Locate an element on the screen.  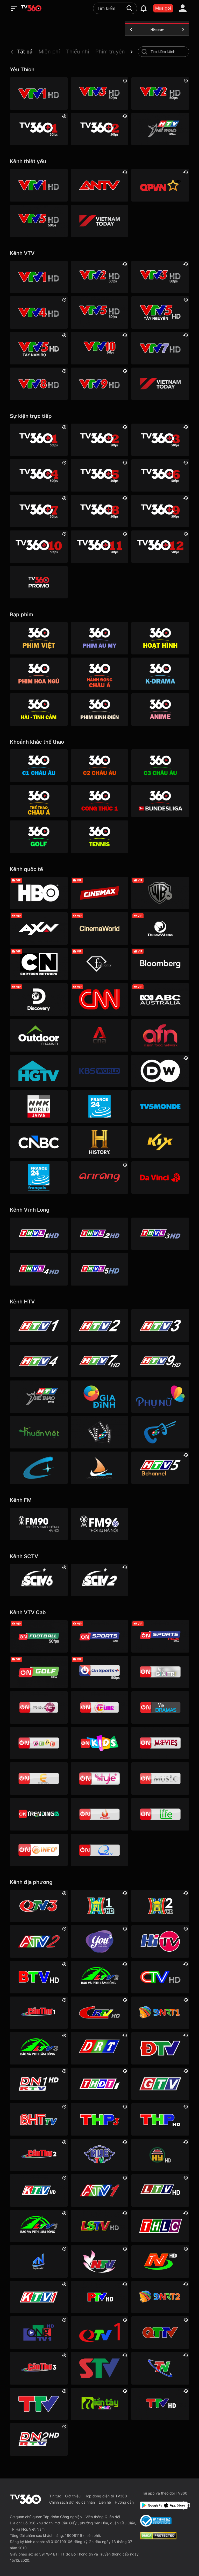
[search-channel] is located at coordinates (144, 52).